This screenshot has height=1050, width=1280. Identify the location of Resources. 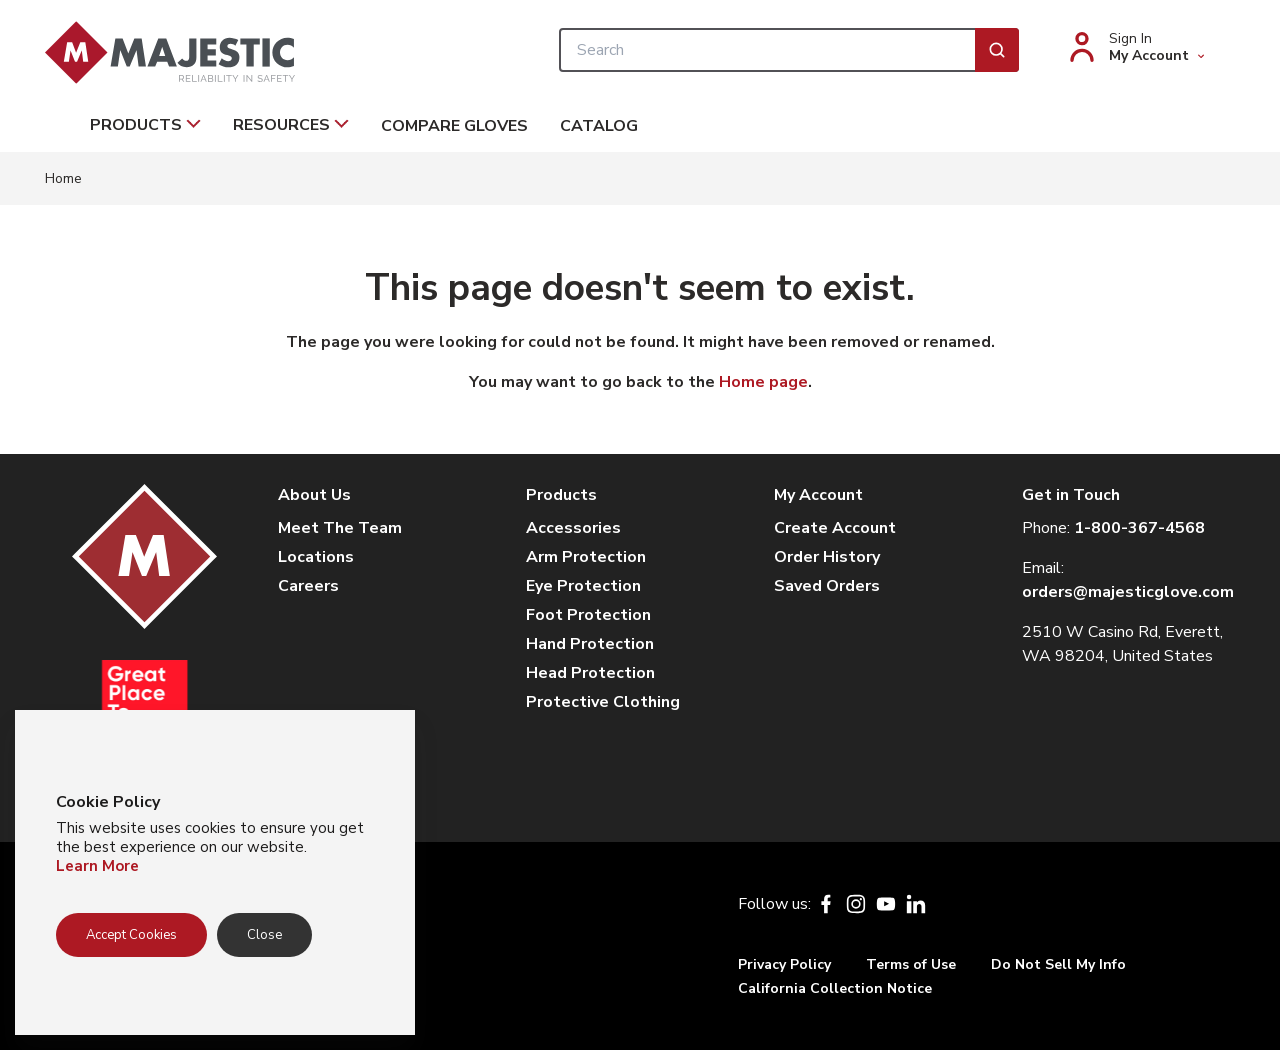
(291, 125).